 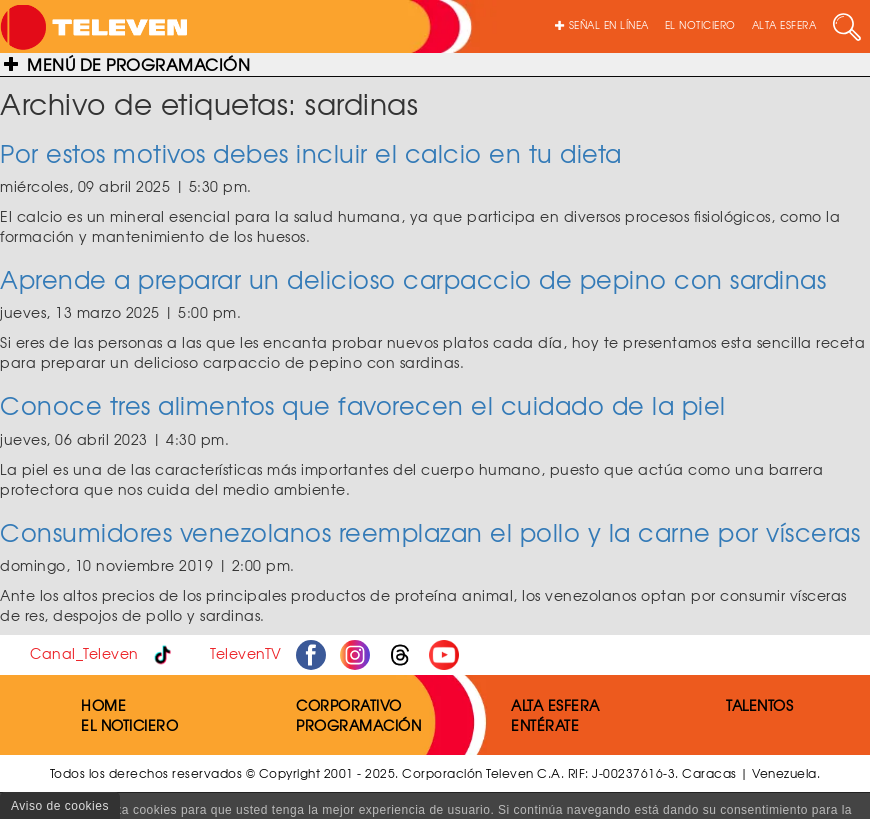 I want to click on EL NOTICIERO, so click(x=700, y=24).